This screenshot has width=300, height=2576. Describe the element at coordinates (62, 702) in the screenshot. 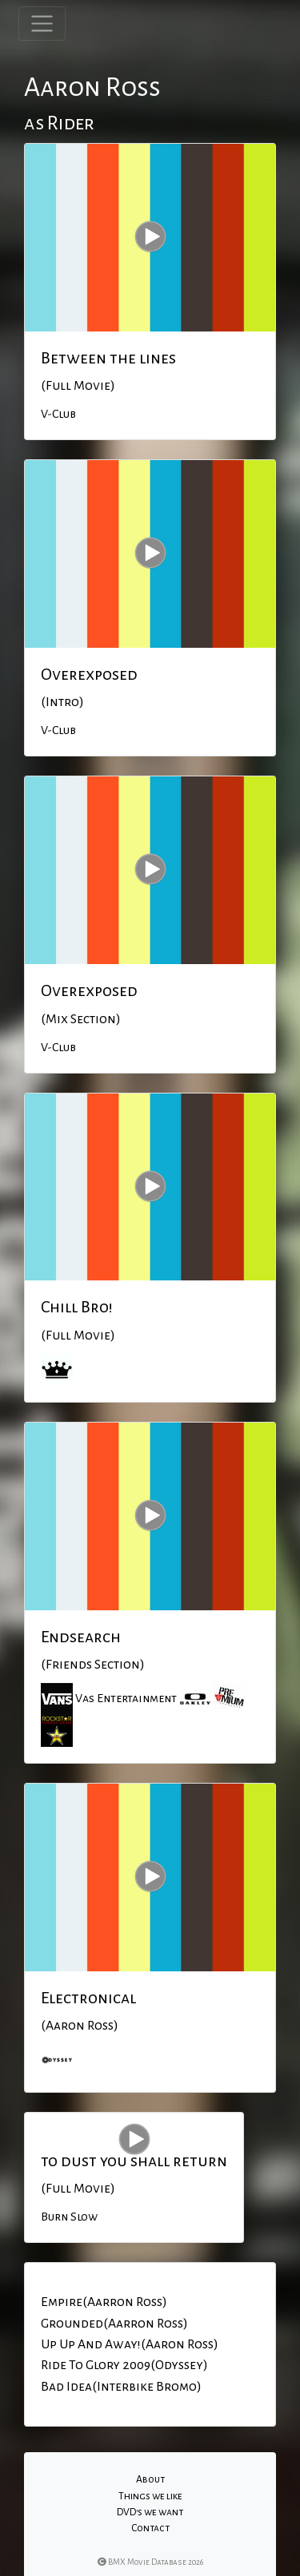

I see `(Intro)` at that location.